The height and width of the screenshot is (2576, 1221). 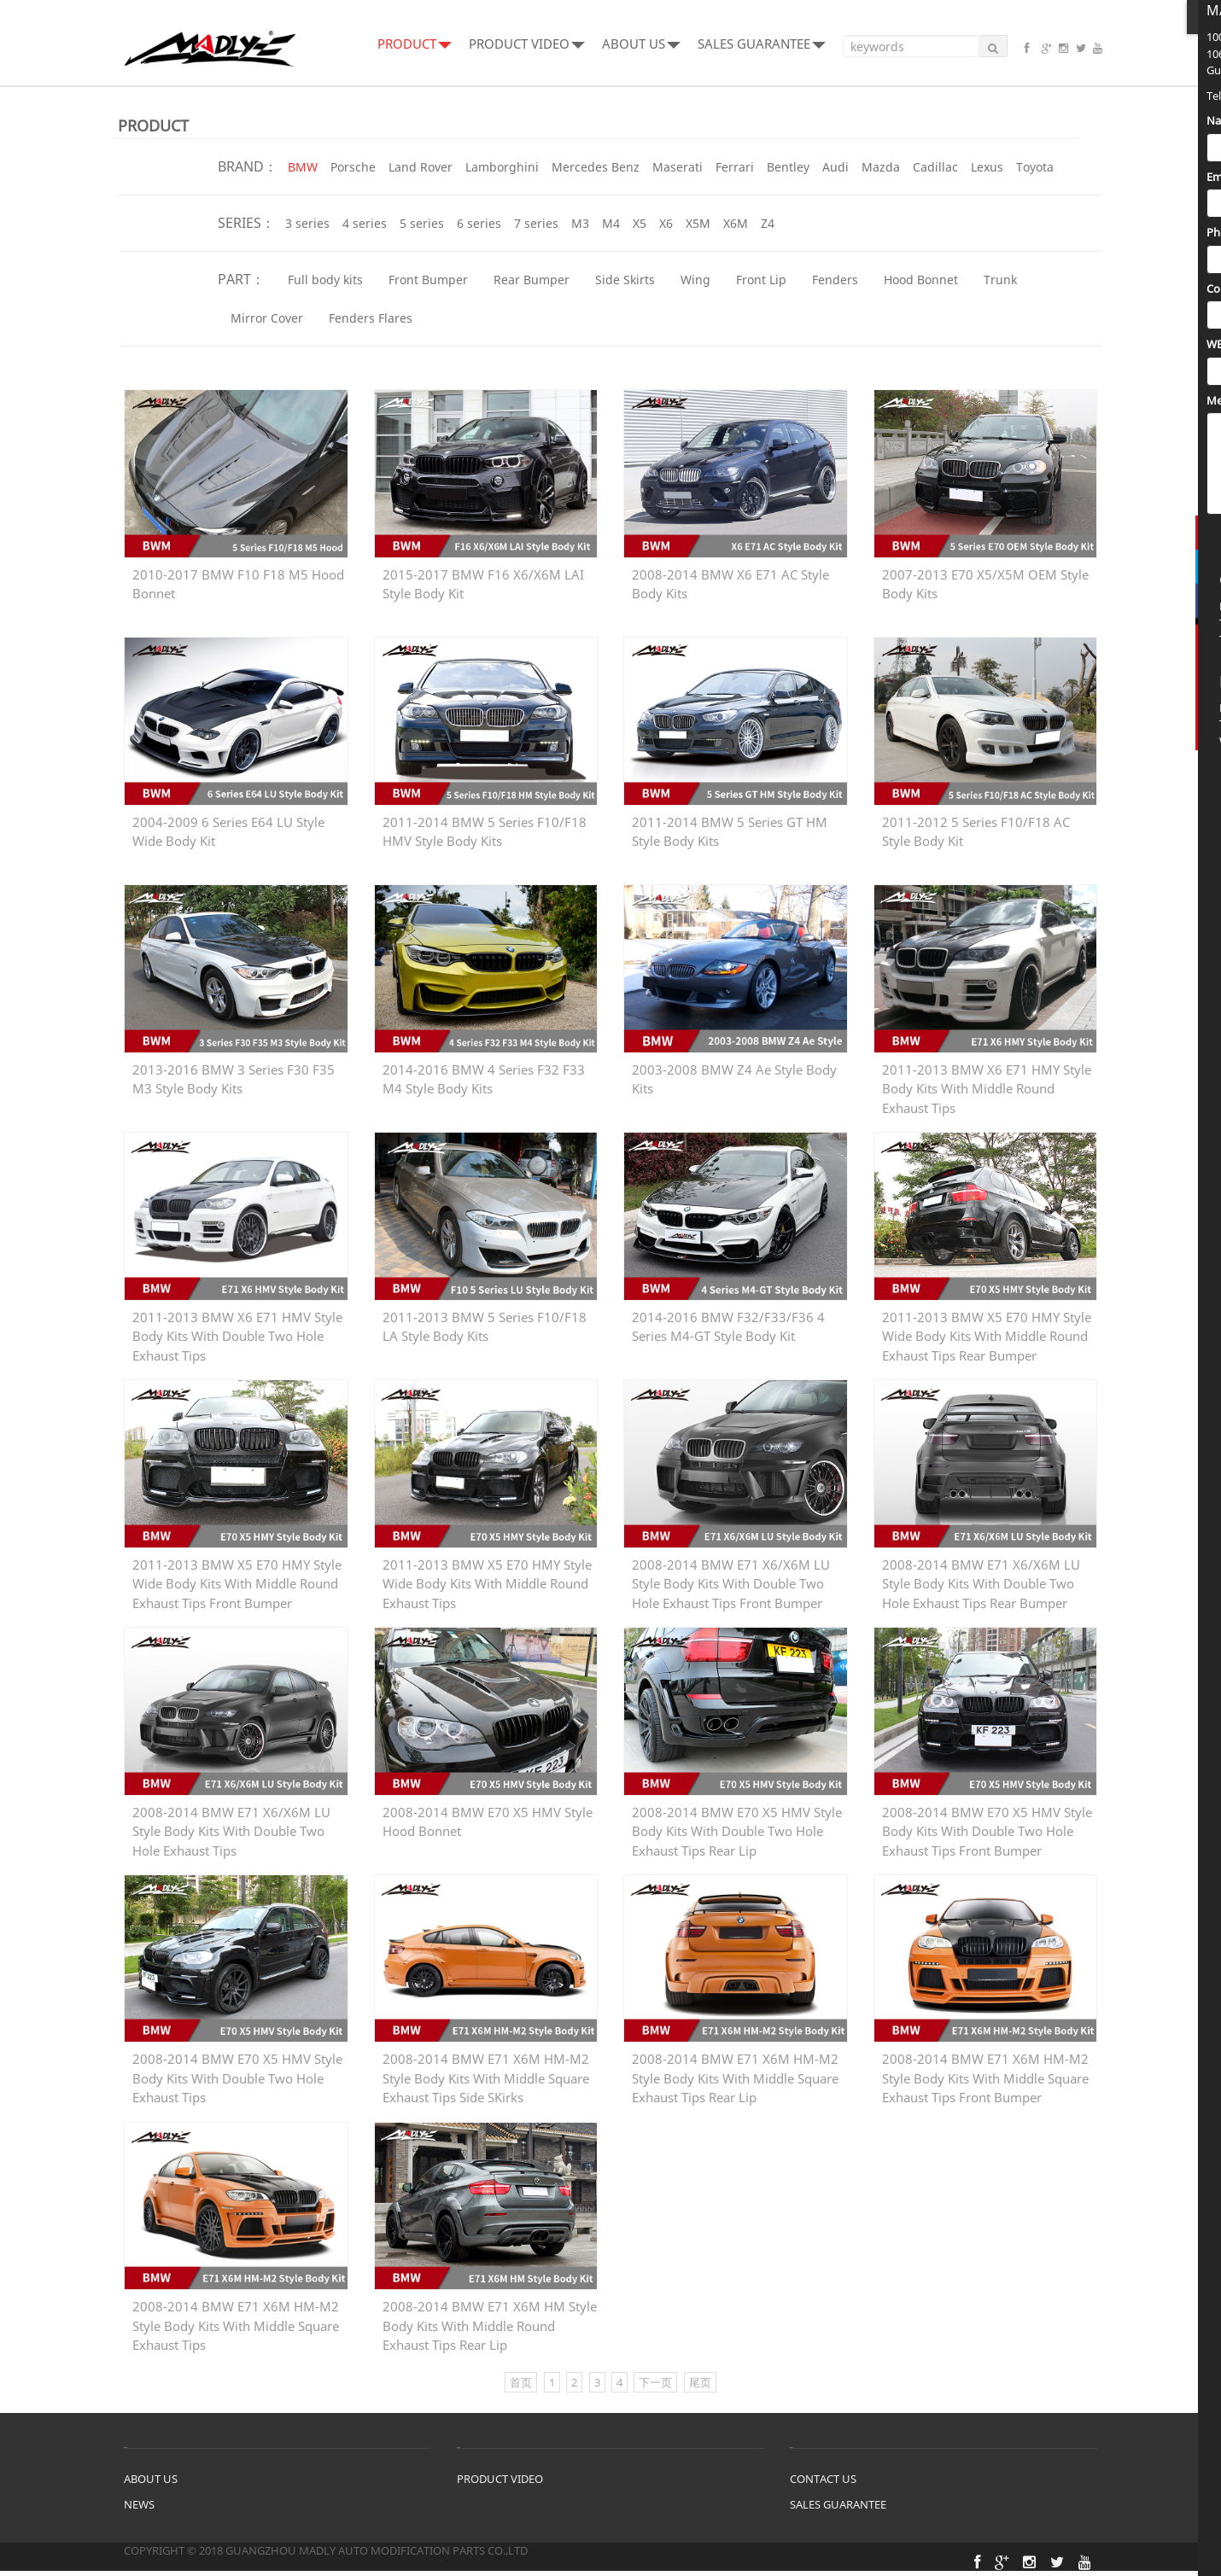 I want to click on 2004-2009 6 Series E64 LU Style Wide Body Kit, so click(x=228, y=831).